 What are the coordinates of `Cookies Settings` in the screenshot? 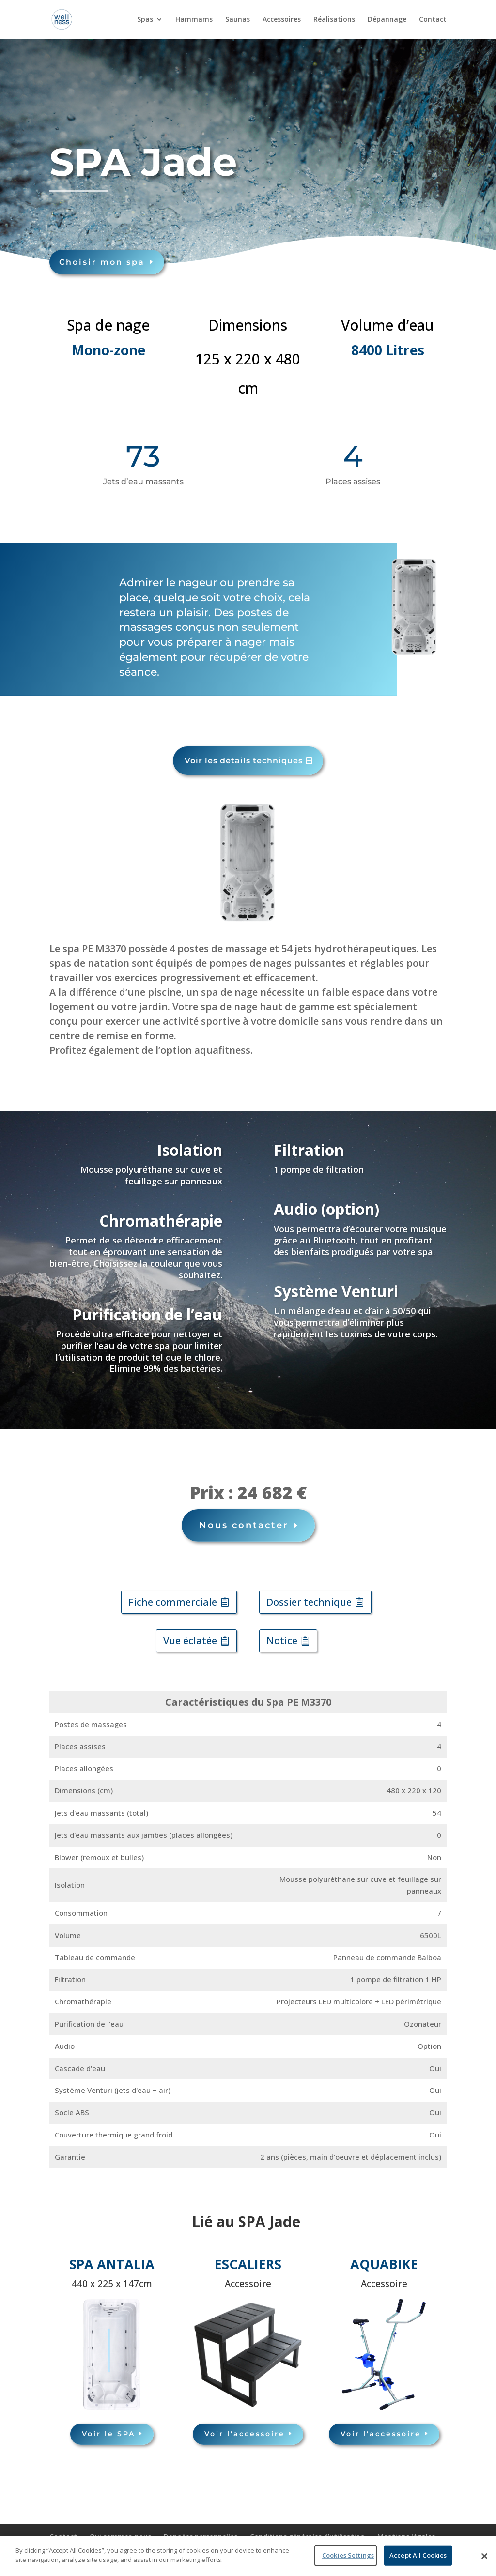 It's located at (348, 2555).